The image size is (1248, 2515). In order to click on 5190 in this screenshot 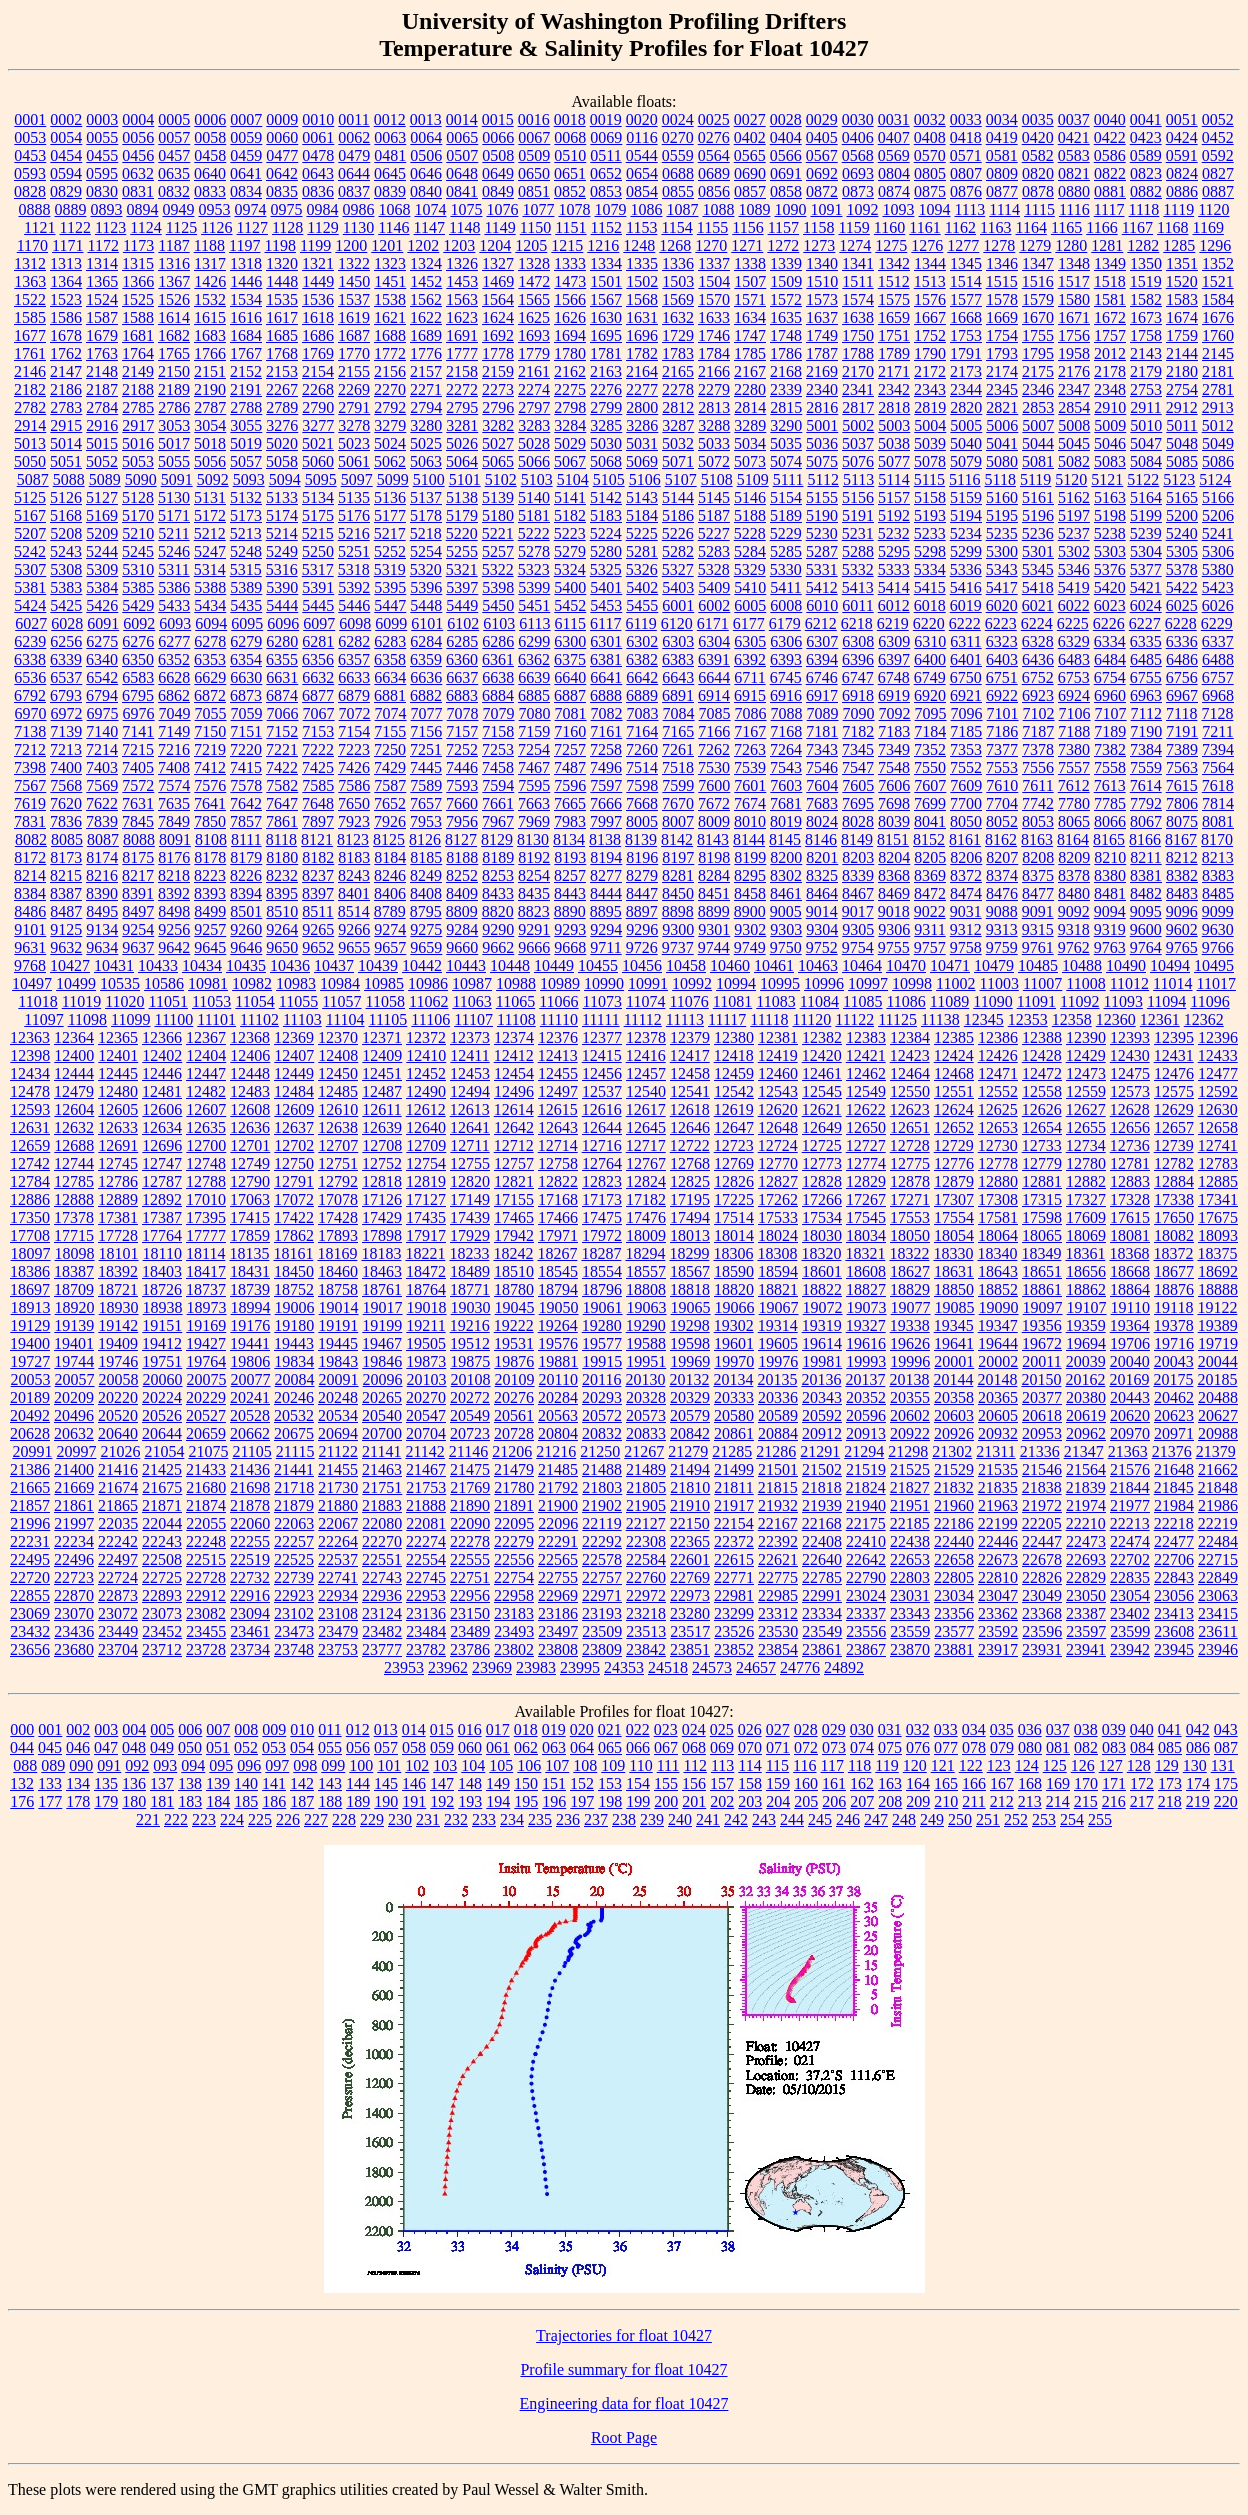, I will do `click(822, 515)`.